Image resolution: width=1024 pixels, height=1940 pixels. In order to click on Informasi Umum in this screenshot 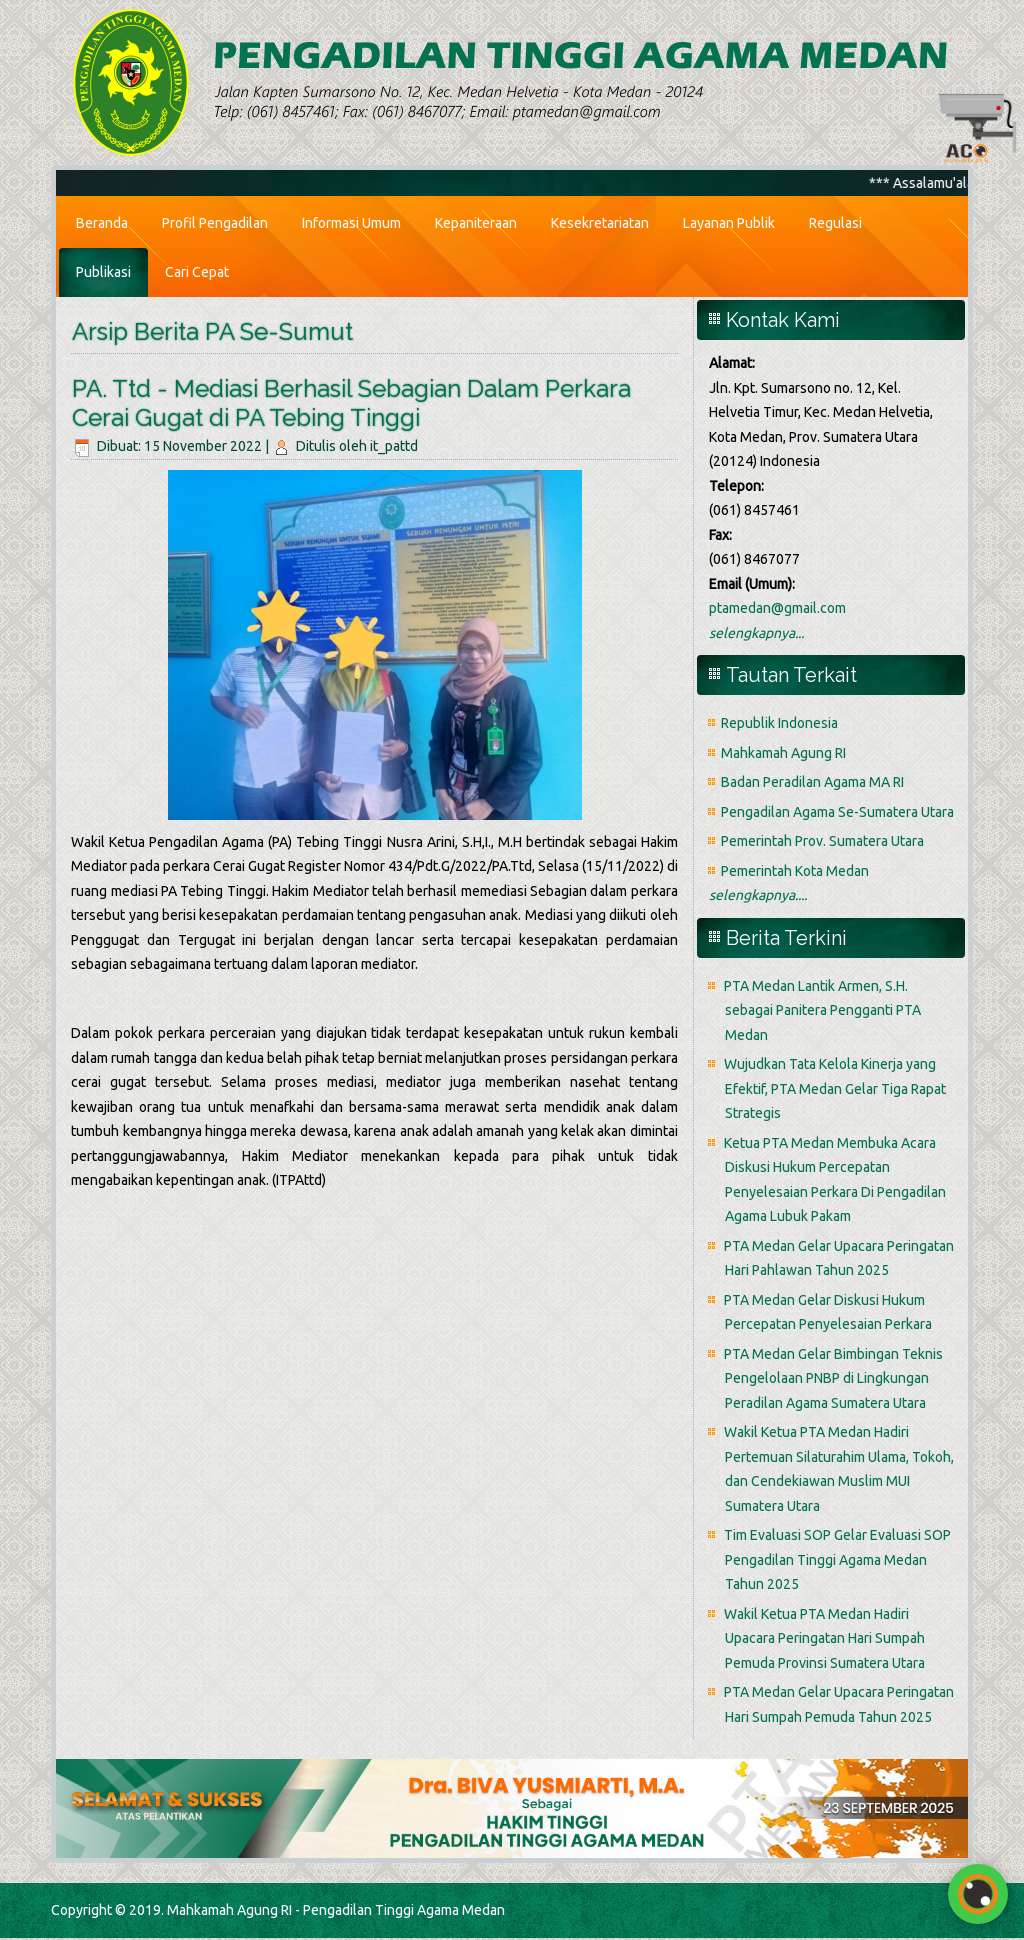, I will do `click(351, 223)`.